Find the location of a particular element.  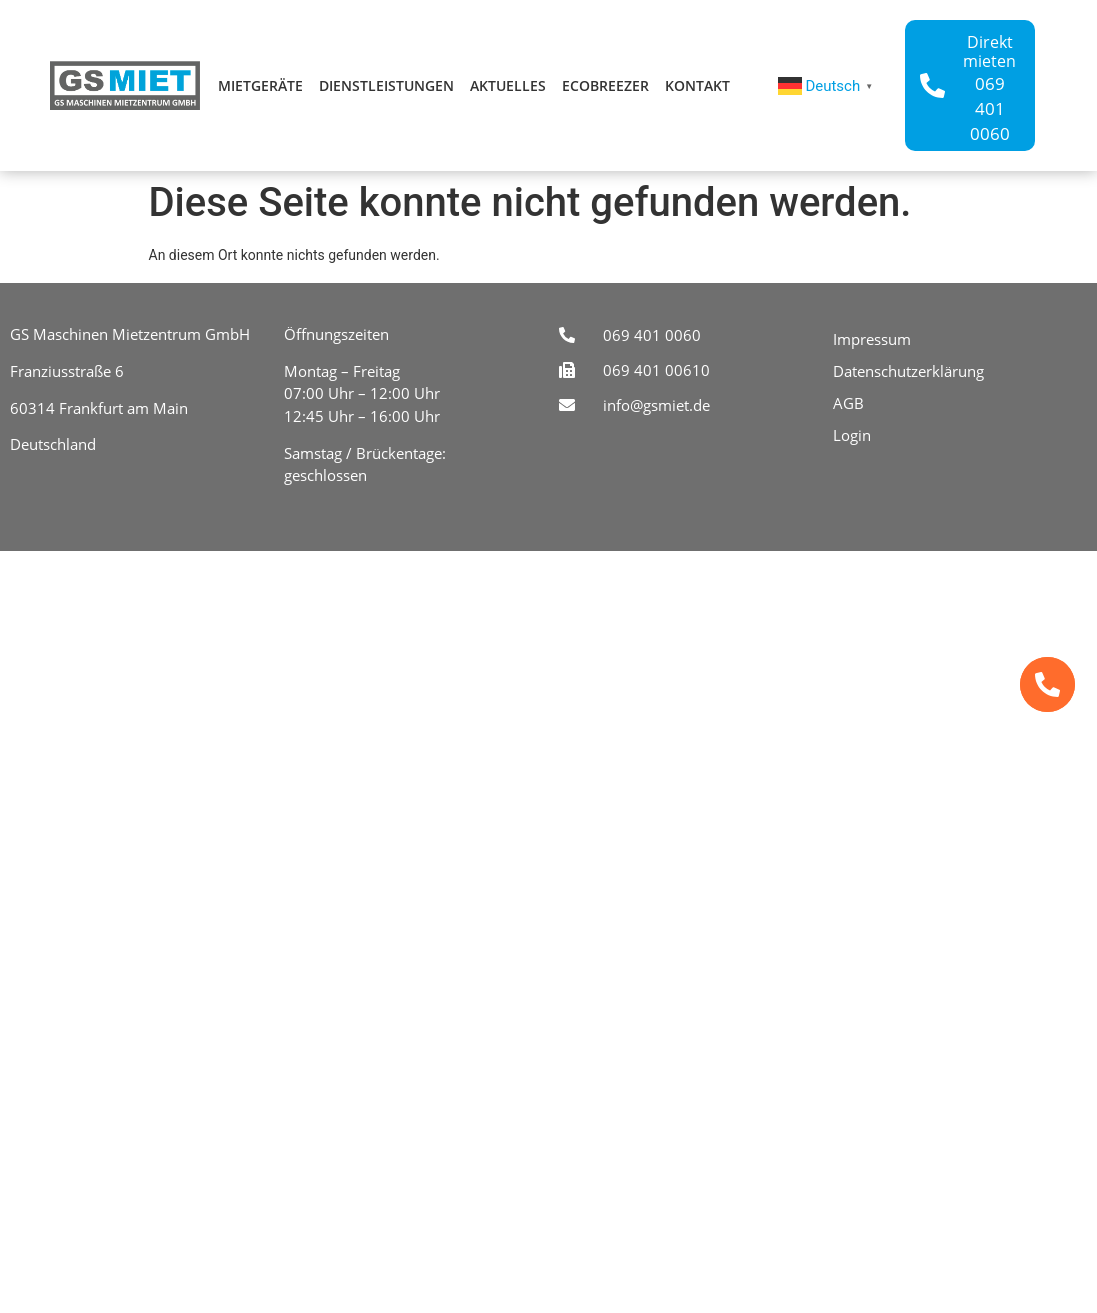

ecoBreezer is located at coordinates (605, 85).